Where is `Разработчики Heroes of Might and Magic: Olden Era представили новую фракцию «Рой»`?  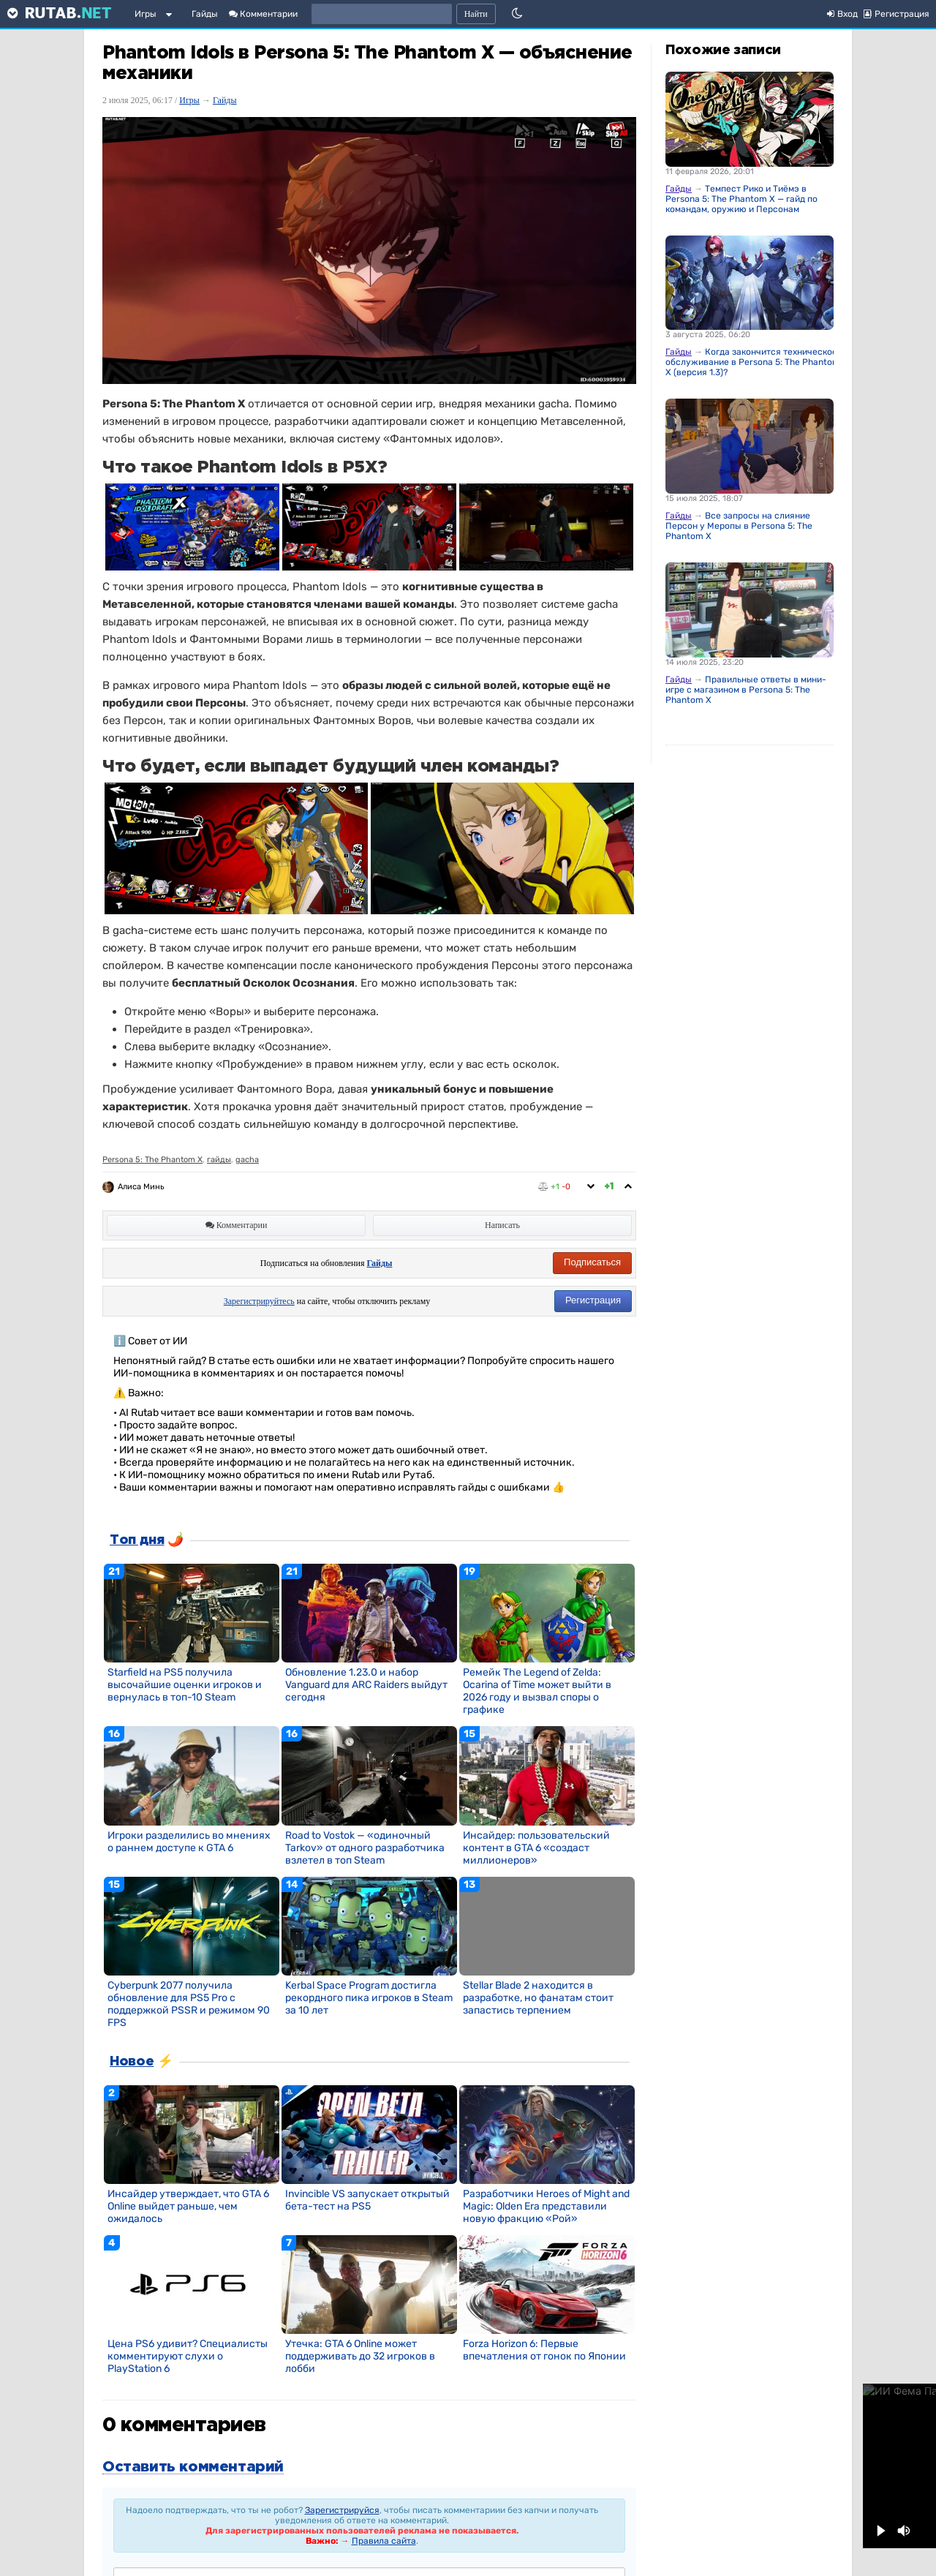
Разработчики Heroes of Might and Magic: Olden Era представили новую фракцию «Рой» is located at coordinates (546, 2206).